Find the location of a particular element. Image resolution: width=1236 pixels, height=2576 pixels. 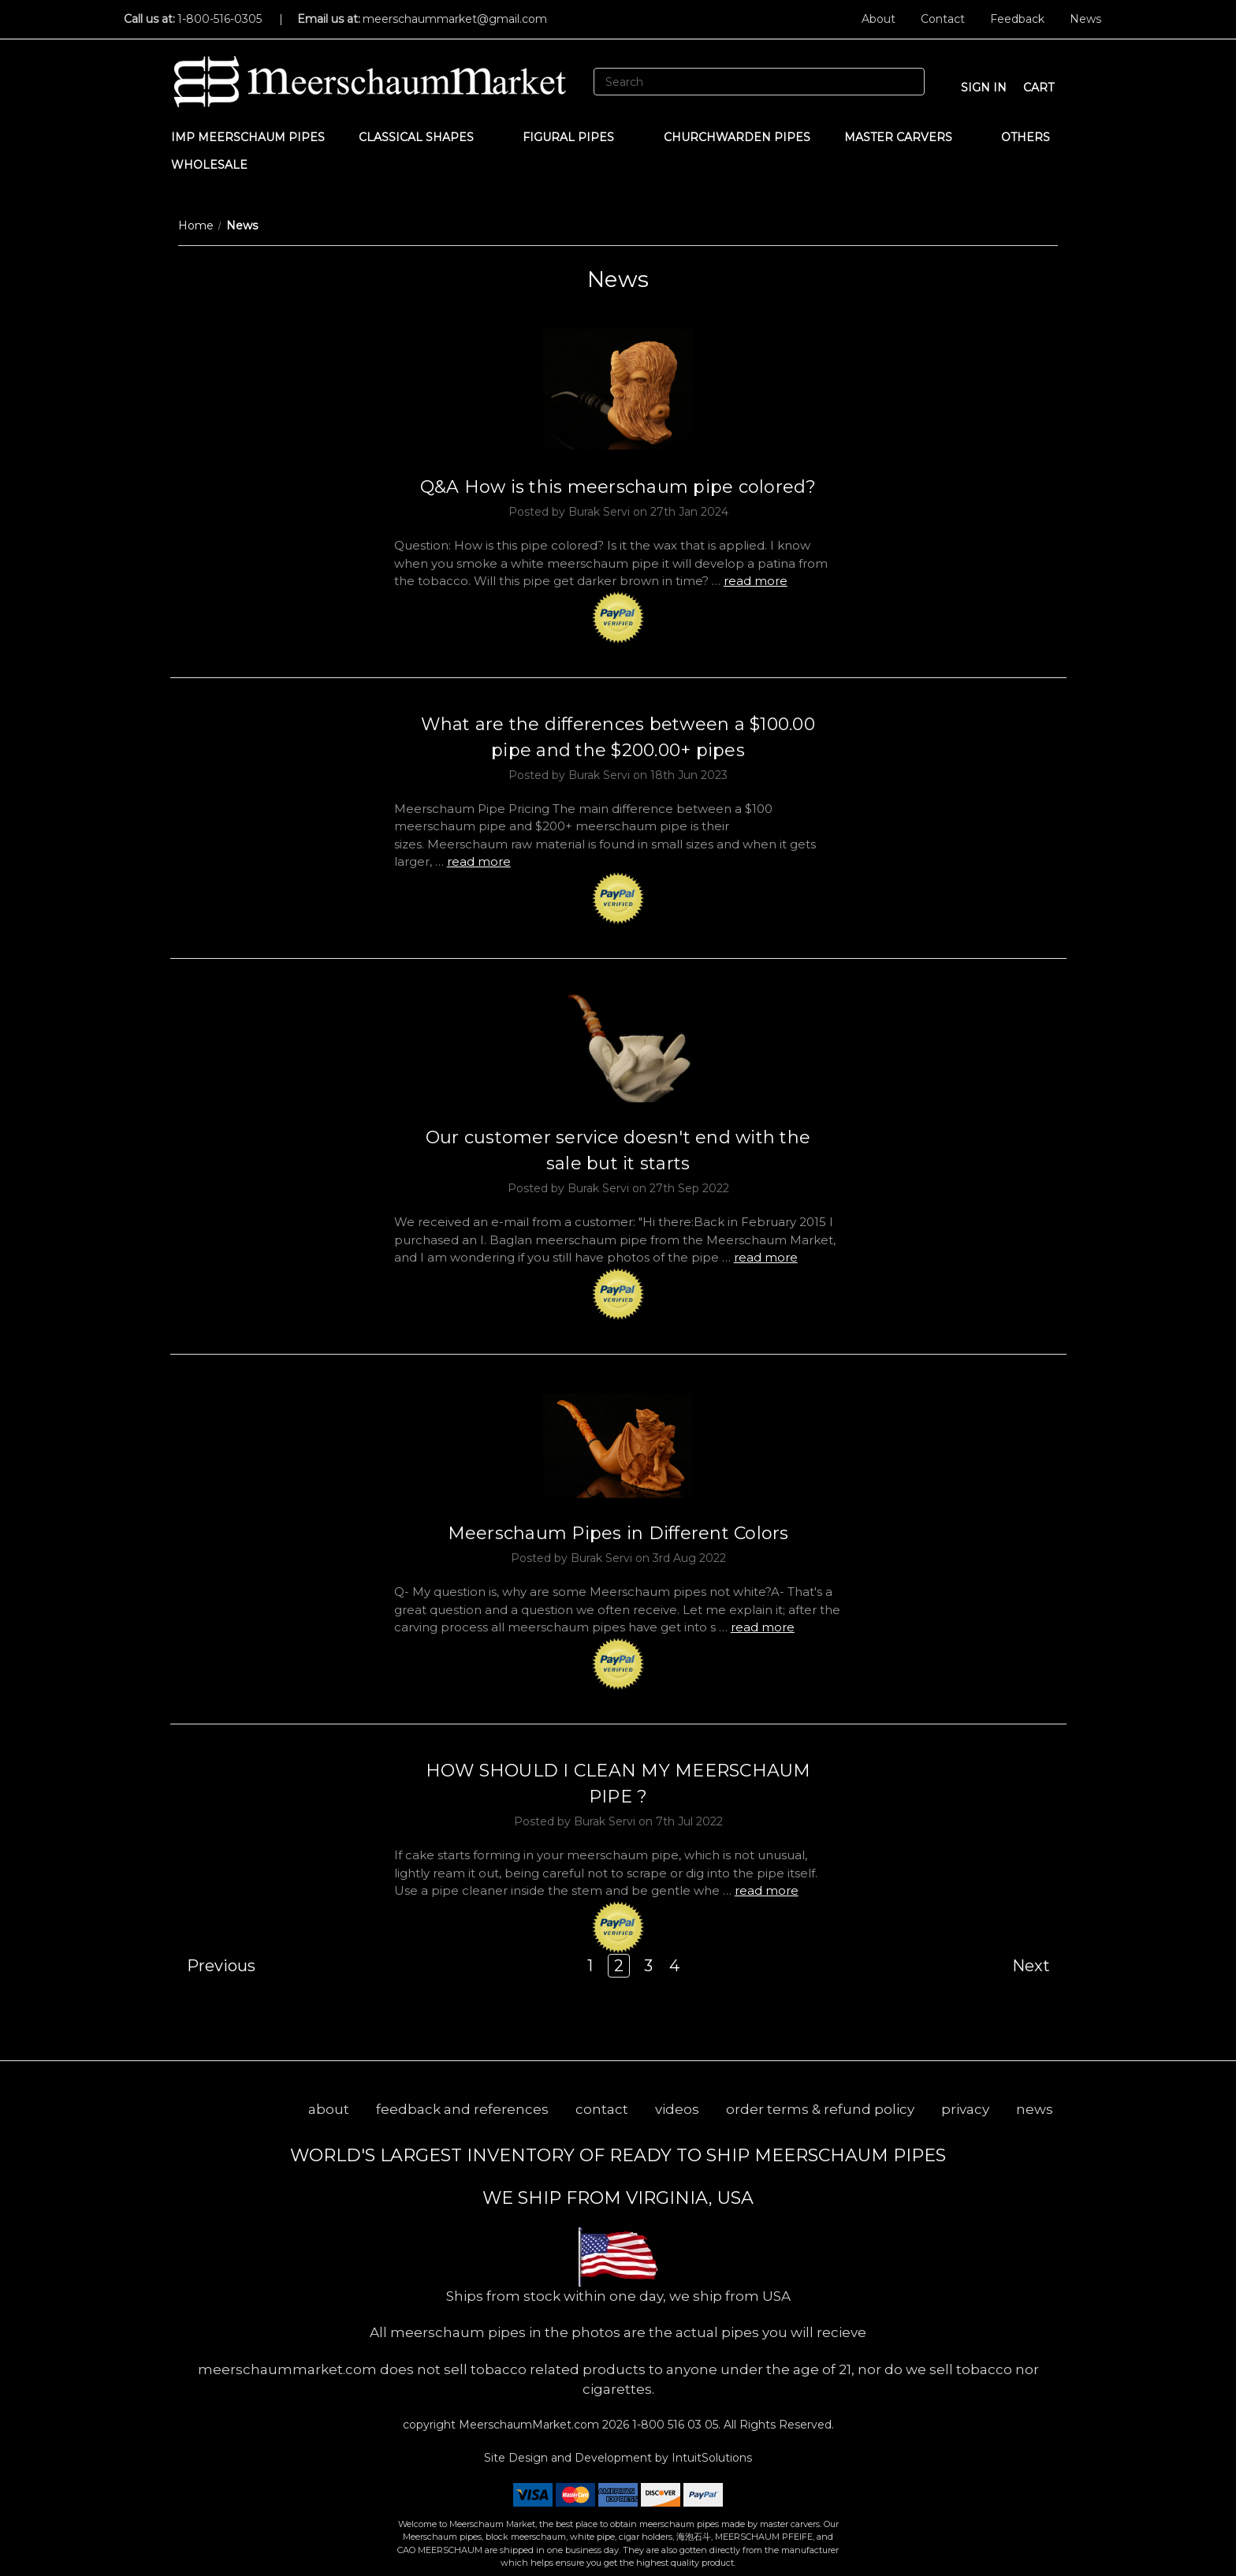

1-800-516-0305 is located at coordinates (219, 19).